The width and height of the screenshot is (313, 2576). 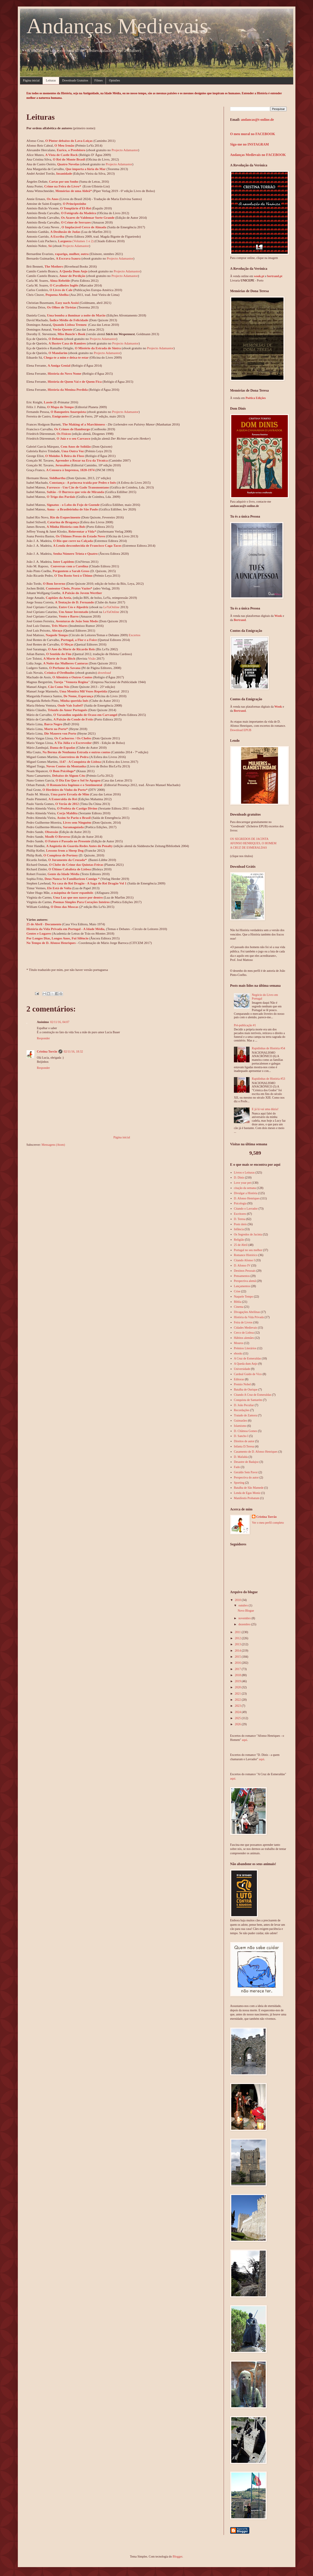 What do you see at coordinates (242, 1369) in the screenshot?
I see `Universidade` at bounding box center [242, 1369].